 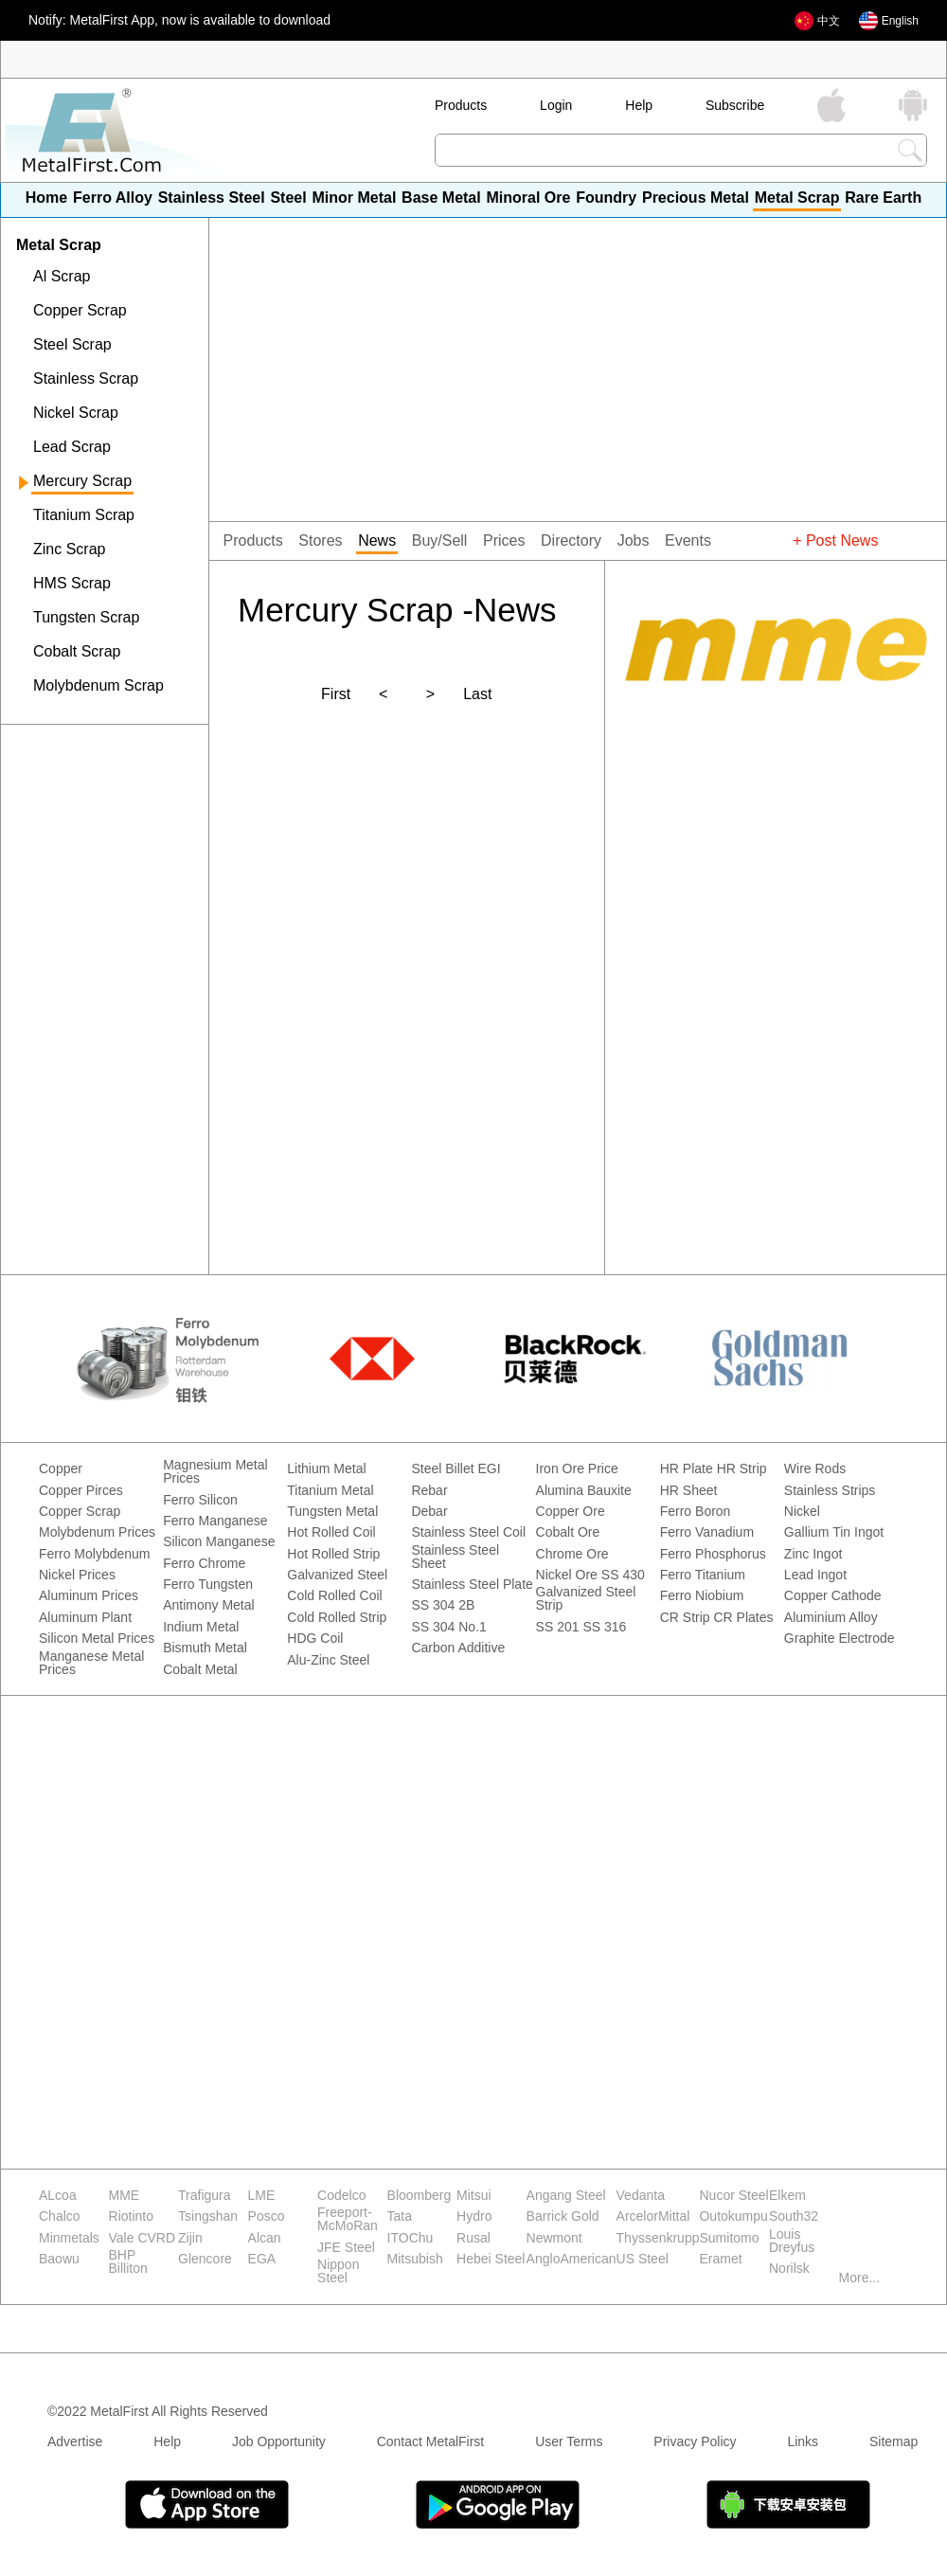 What do you see at coordinates (570, 1511) in the screenshot?
I see `Copper Ore` at bounding box center [570, 1511].